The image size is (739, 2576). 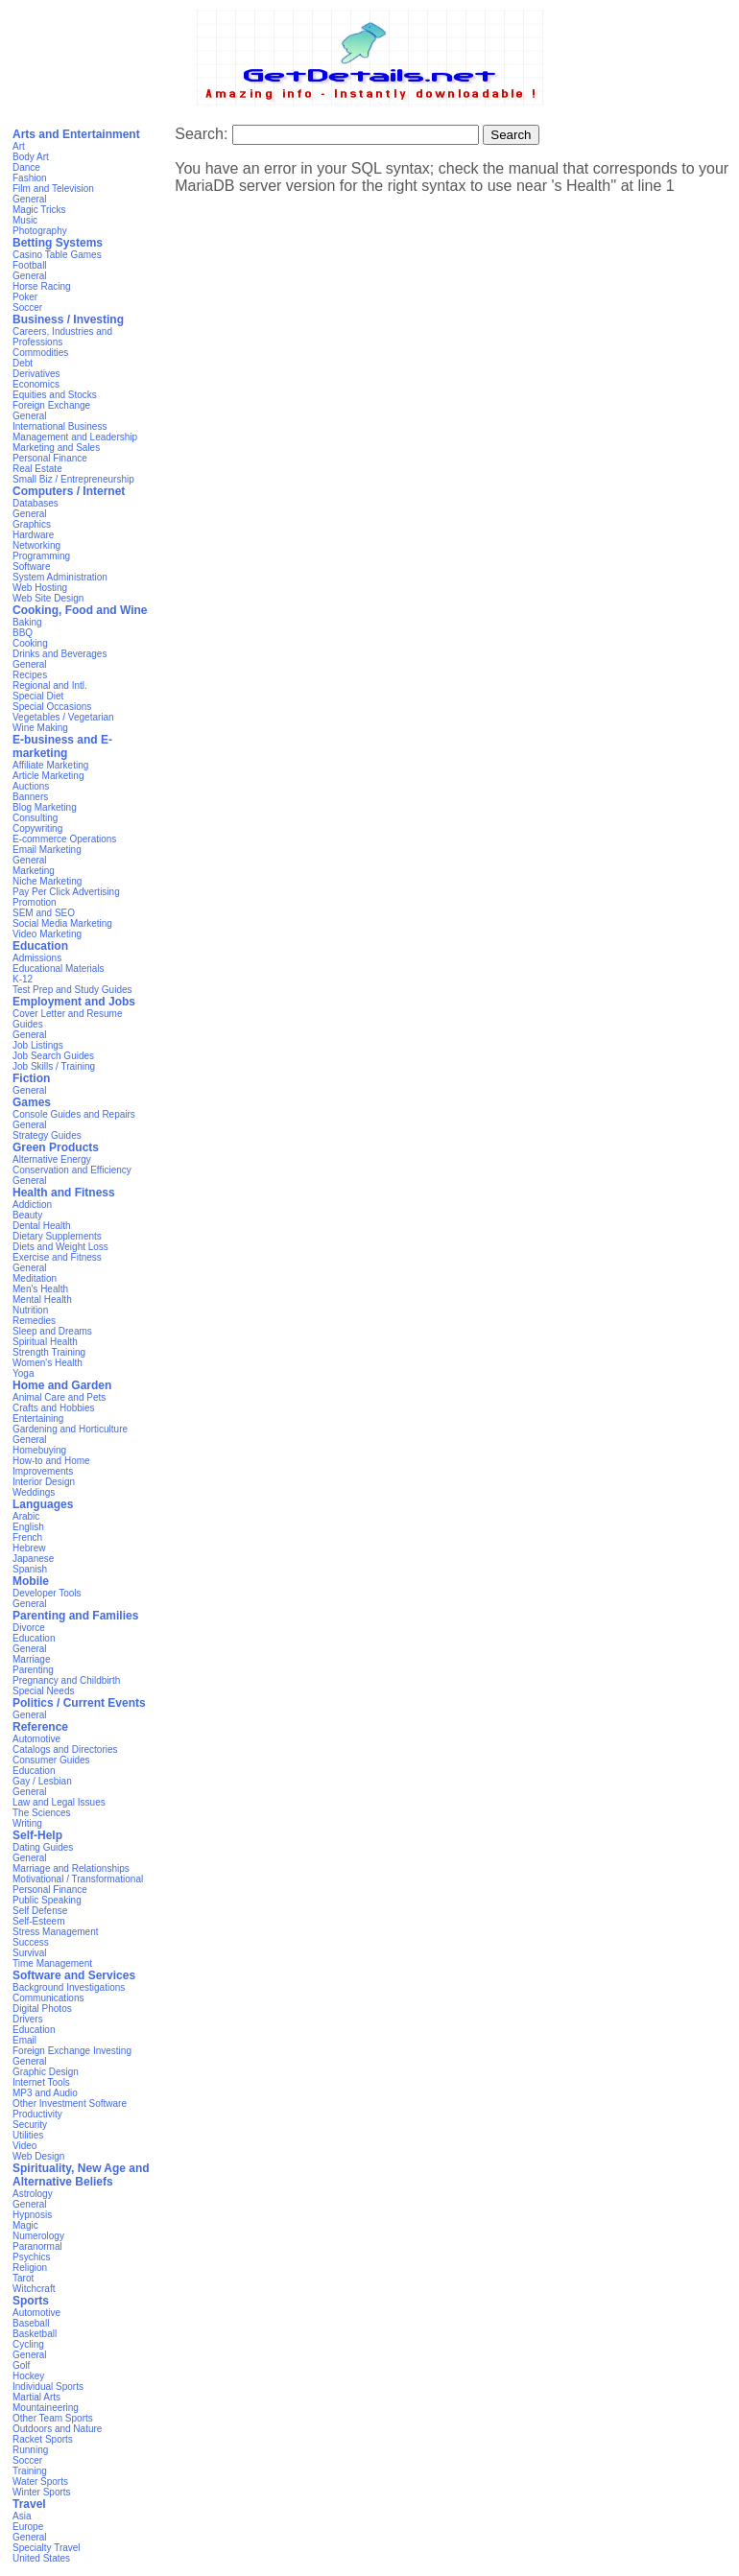 What do you see at coordinates (24, 2040) in the screenshot?
I see `Email` at bounding box center [24, 2040].